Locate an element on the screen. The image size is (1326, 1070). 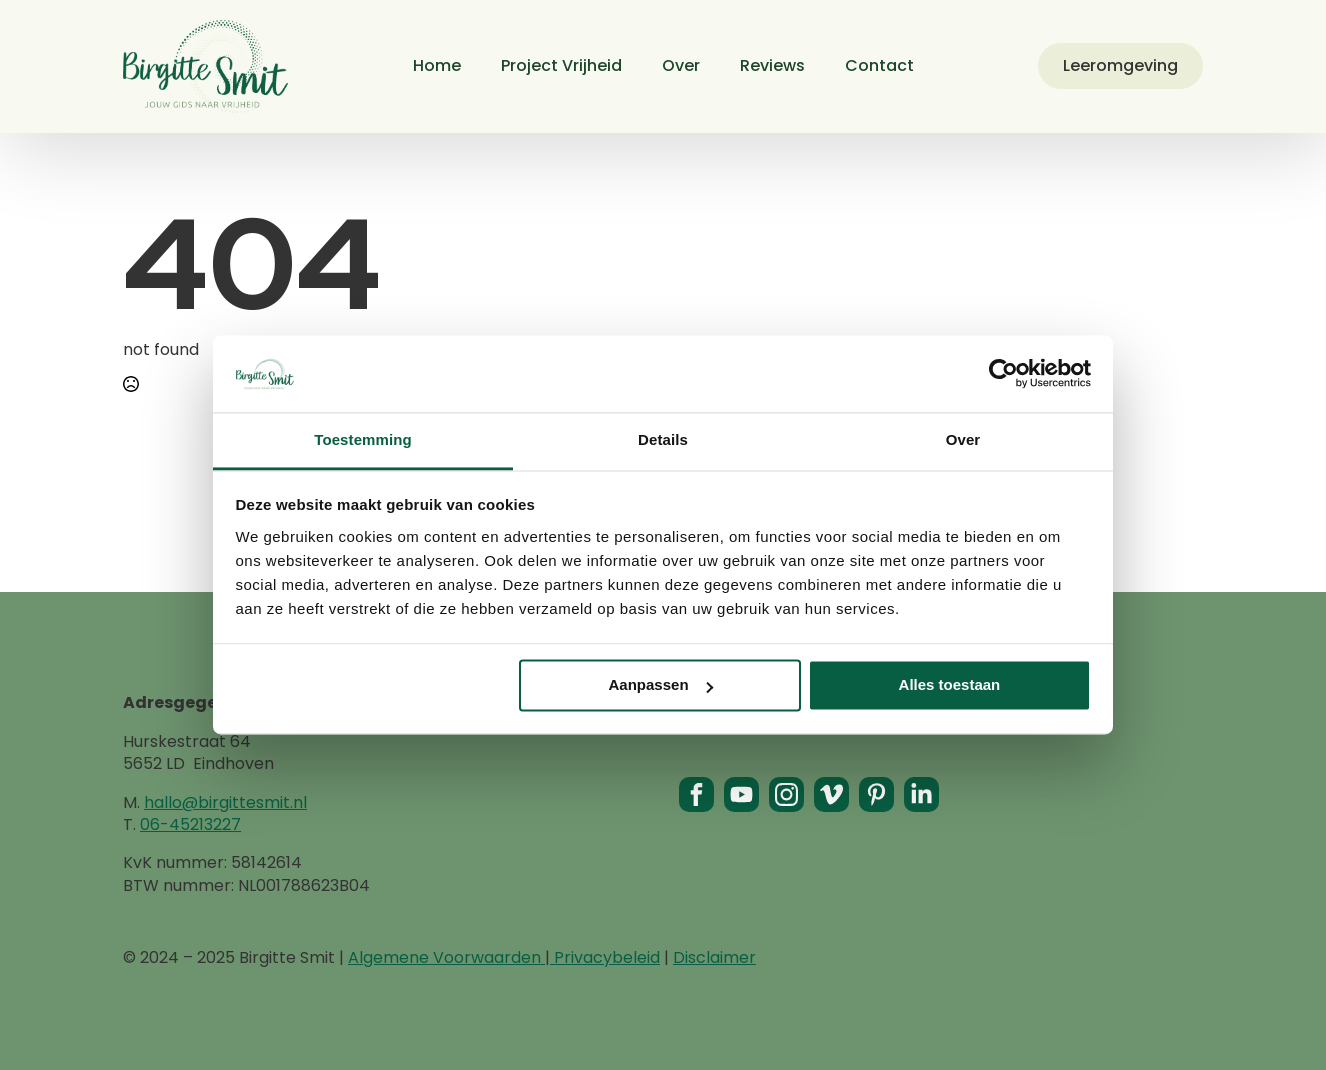
Home is located at coordinates (437, 65).